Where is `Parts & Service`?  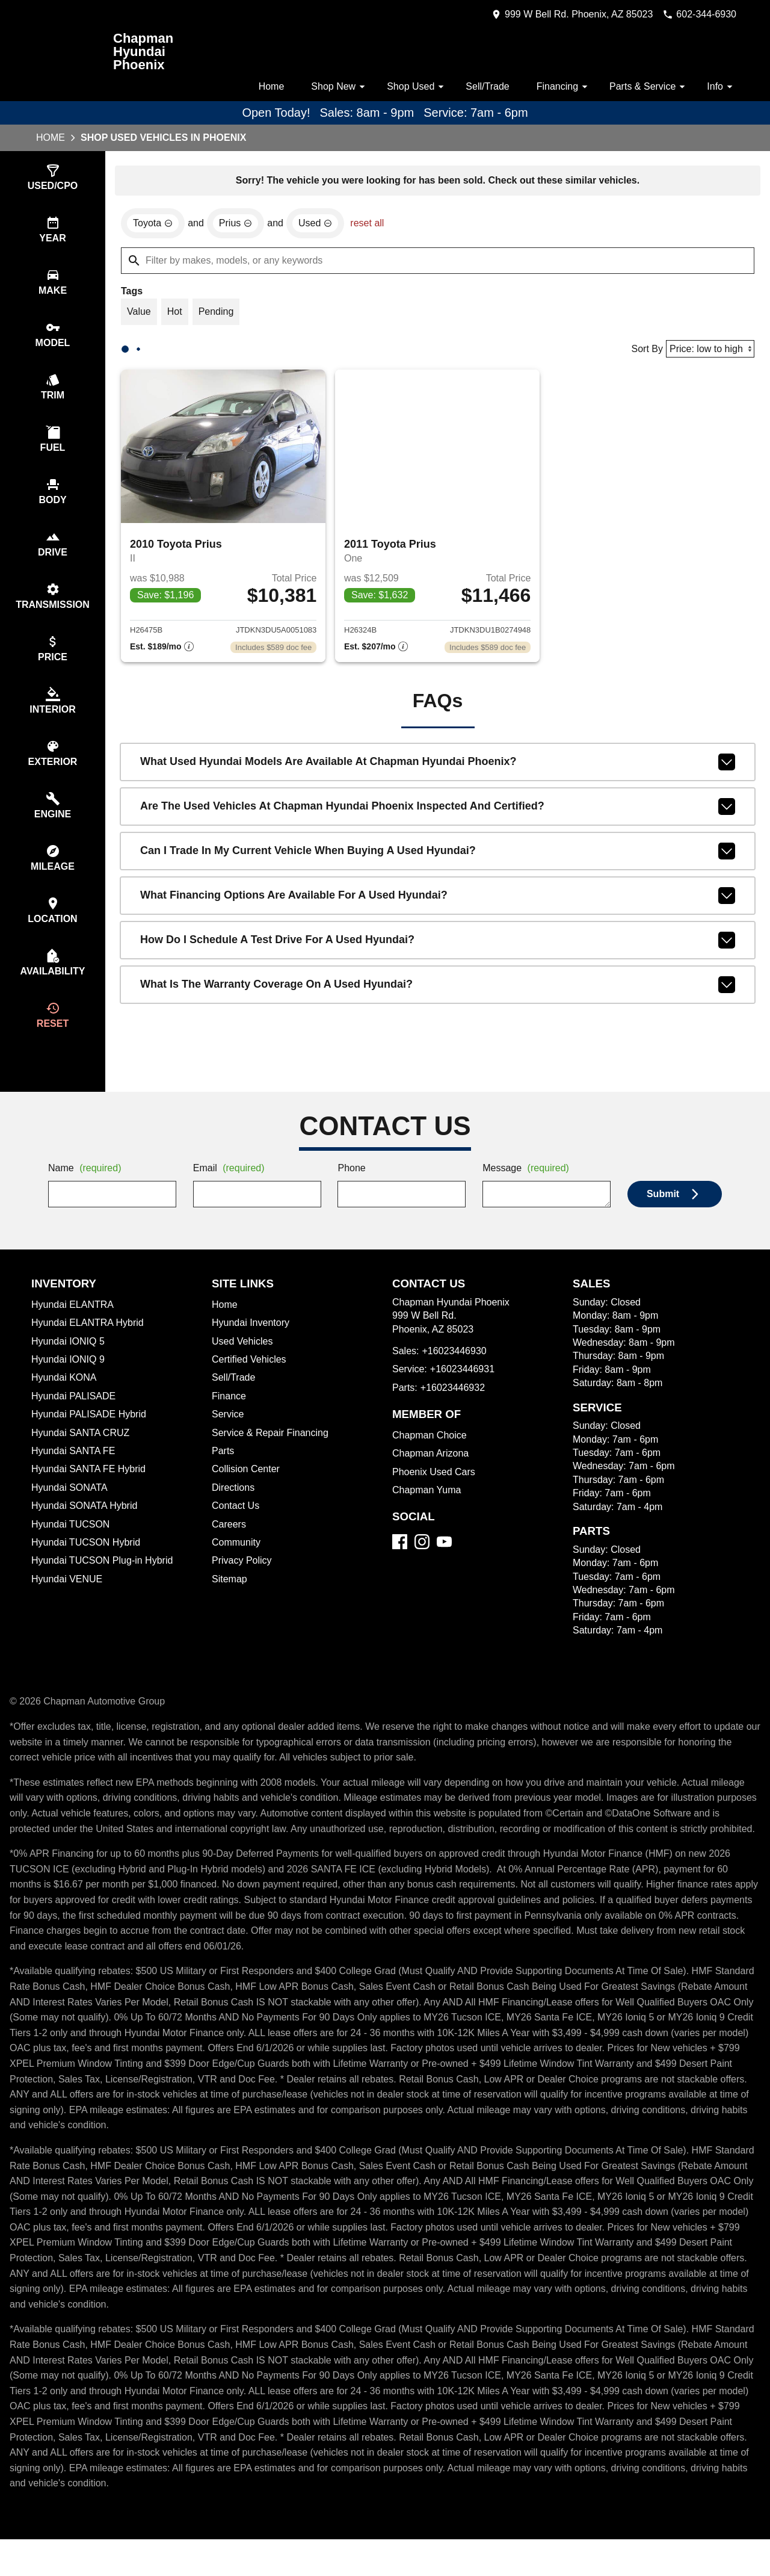 Parts & Service is located at coordinates (647, 87).